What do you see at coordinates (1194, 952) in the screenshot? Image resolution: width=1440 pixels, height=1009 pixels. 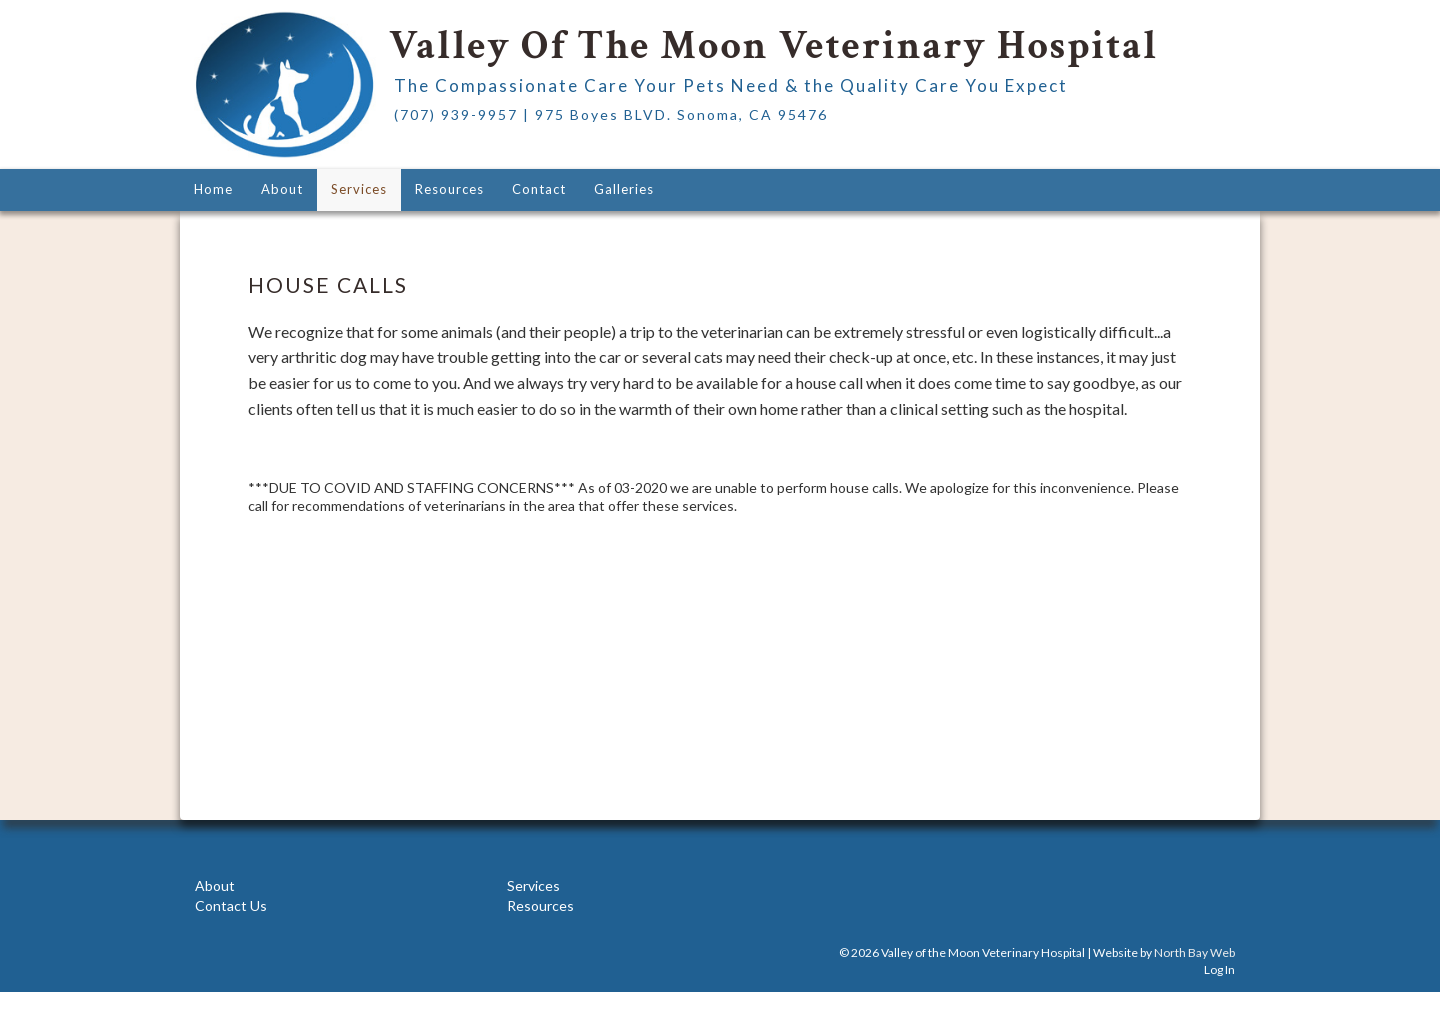 I see `North Bay Web` at bounding box center [1194, 952].